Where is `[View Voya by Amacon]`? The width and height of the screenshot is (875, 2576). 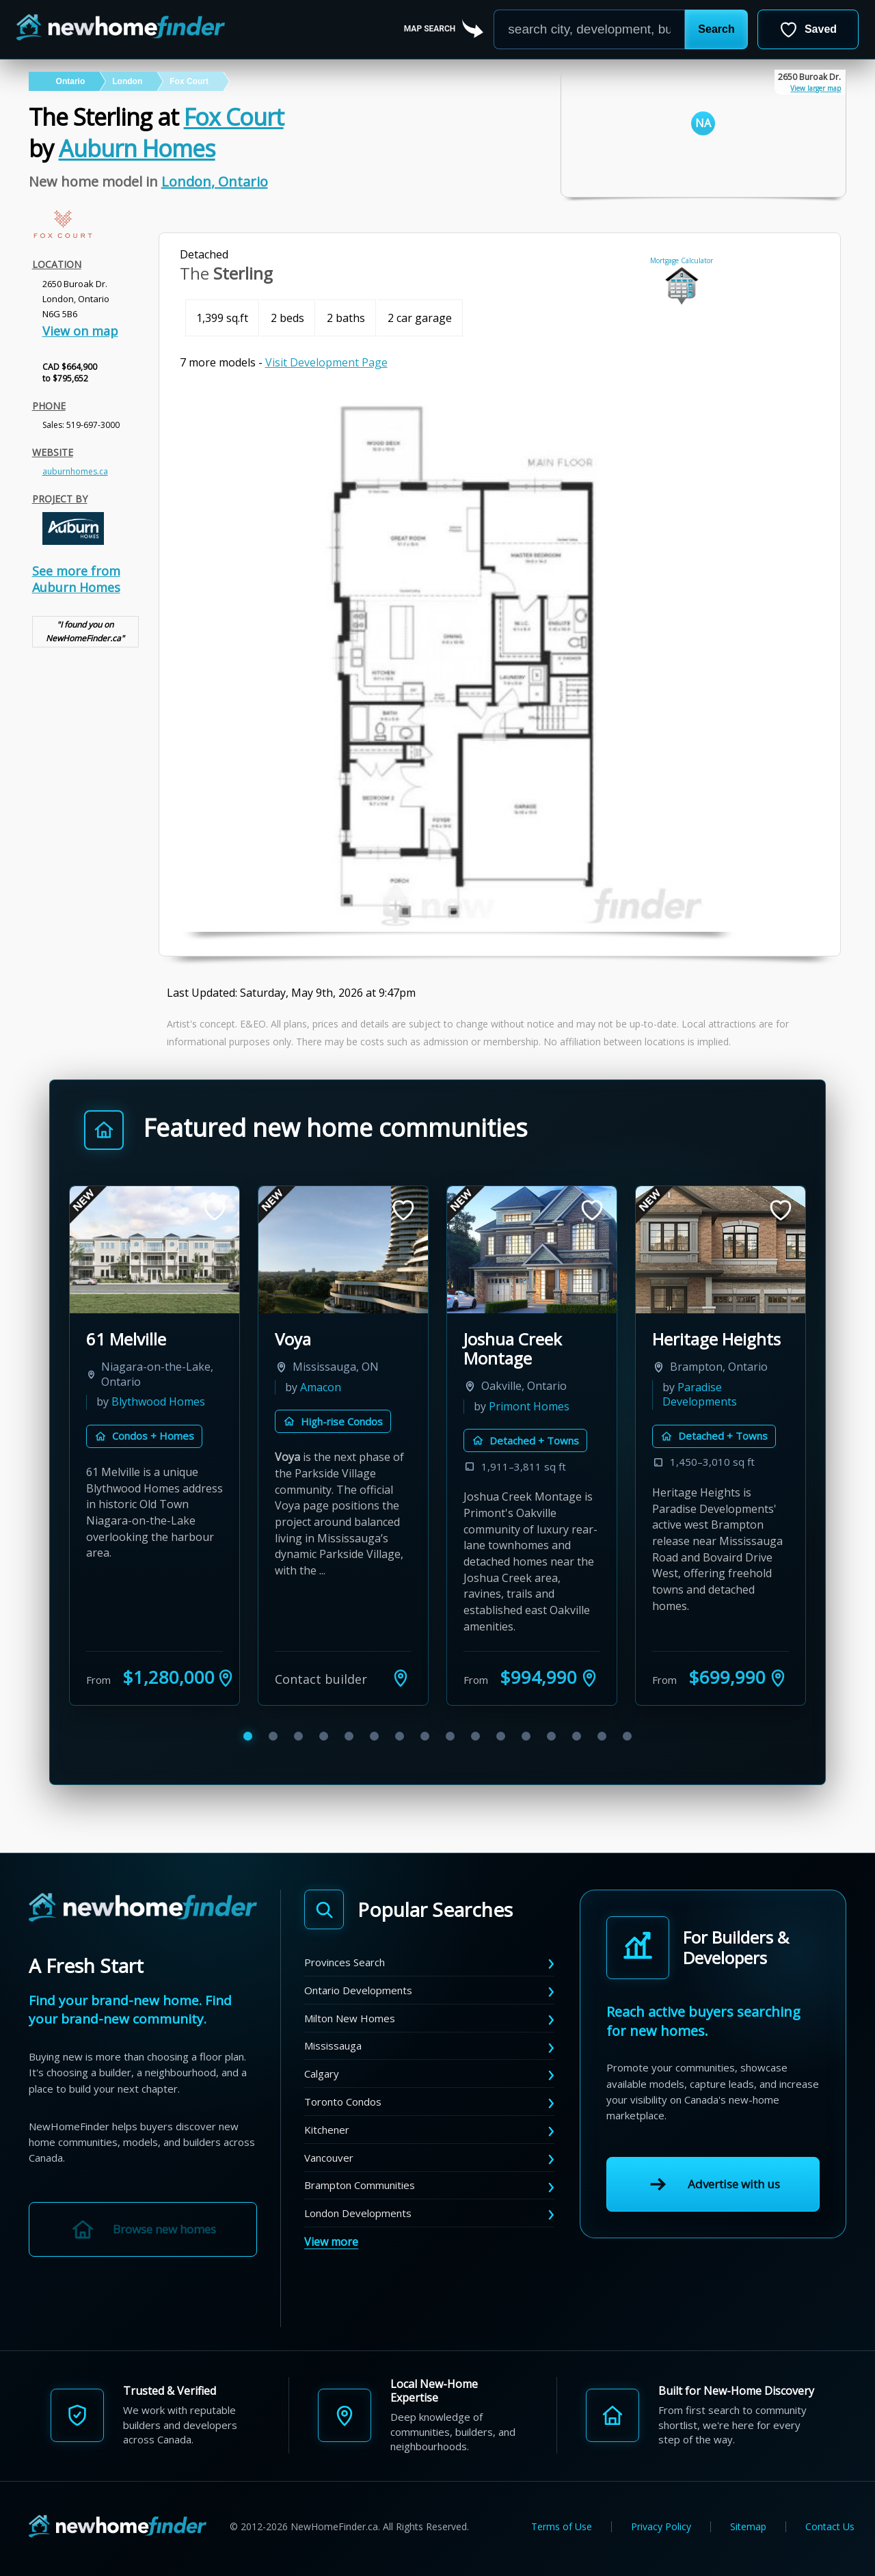 [View Voya by Amacon] is located at coordinates (343, 1249).